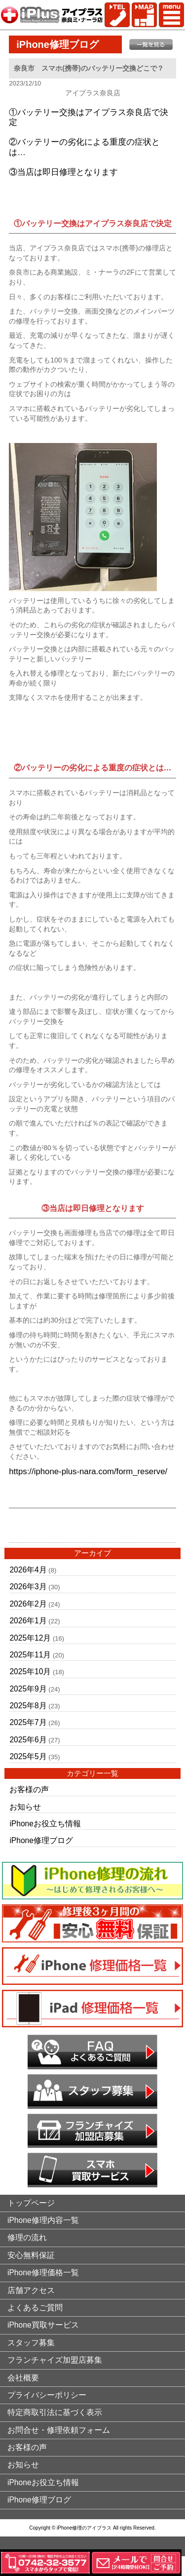  What do you see at coordinates (23, 2378) in the screenshot?
I see `会社概要` at bounding box center [23, 2378].